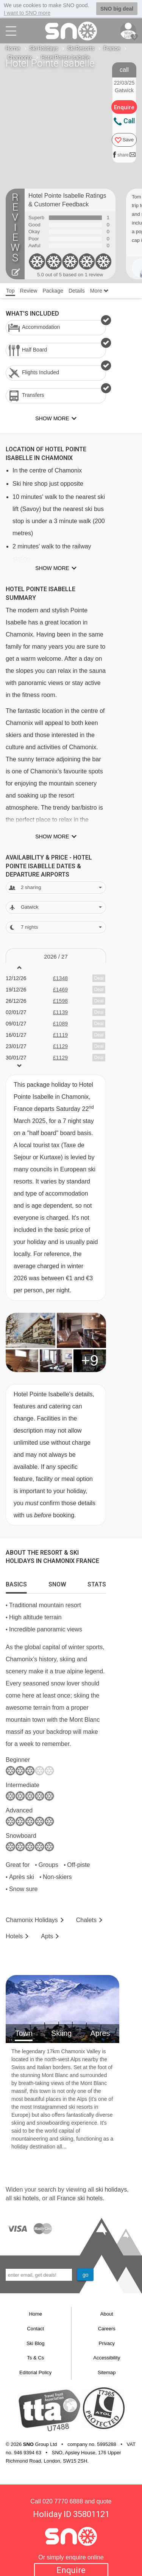 The height and width of the screenshot is (2576, 142). What do you see at coordinates (14, 1936) in the screenshot?
I see `Hotels` at bounding box center [14, 1936].